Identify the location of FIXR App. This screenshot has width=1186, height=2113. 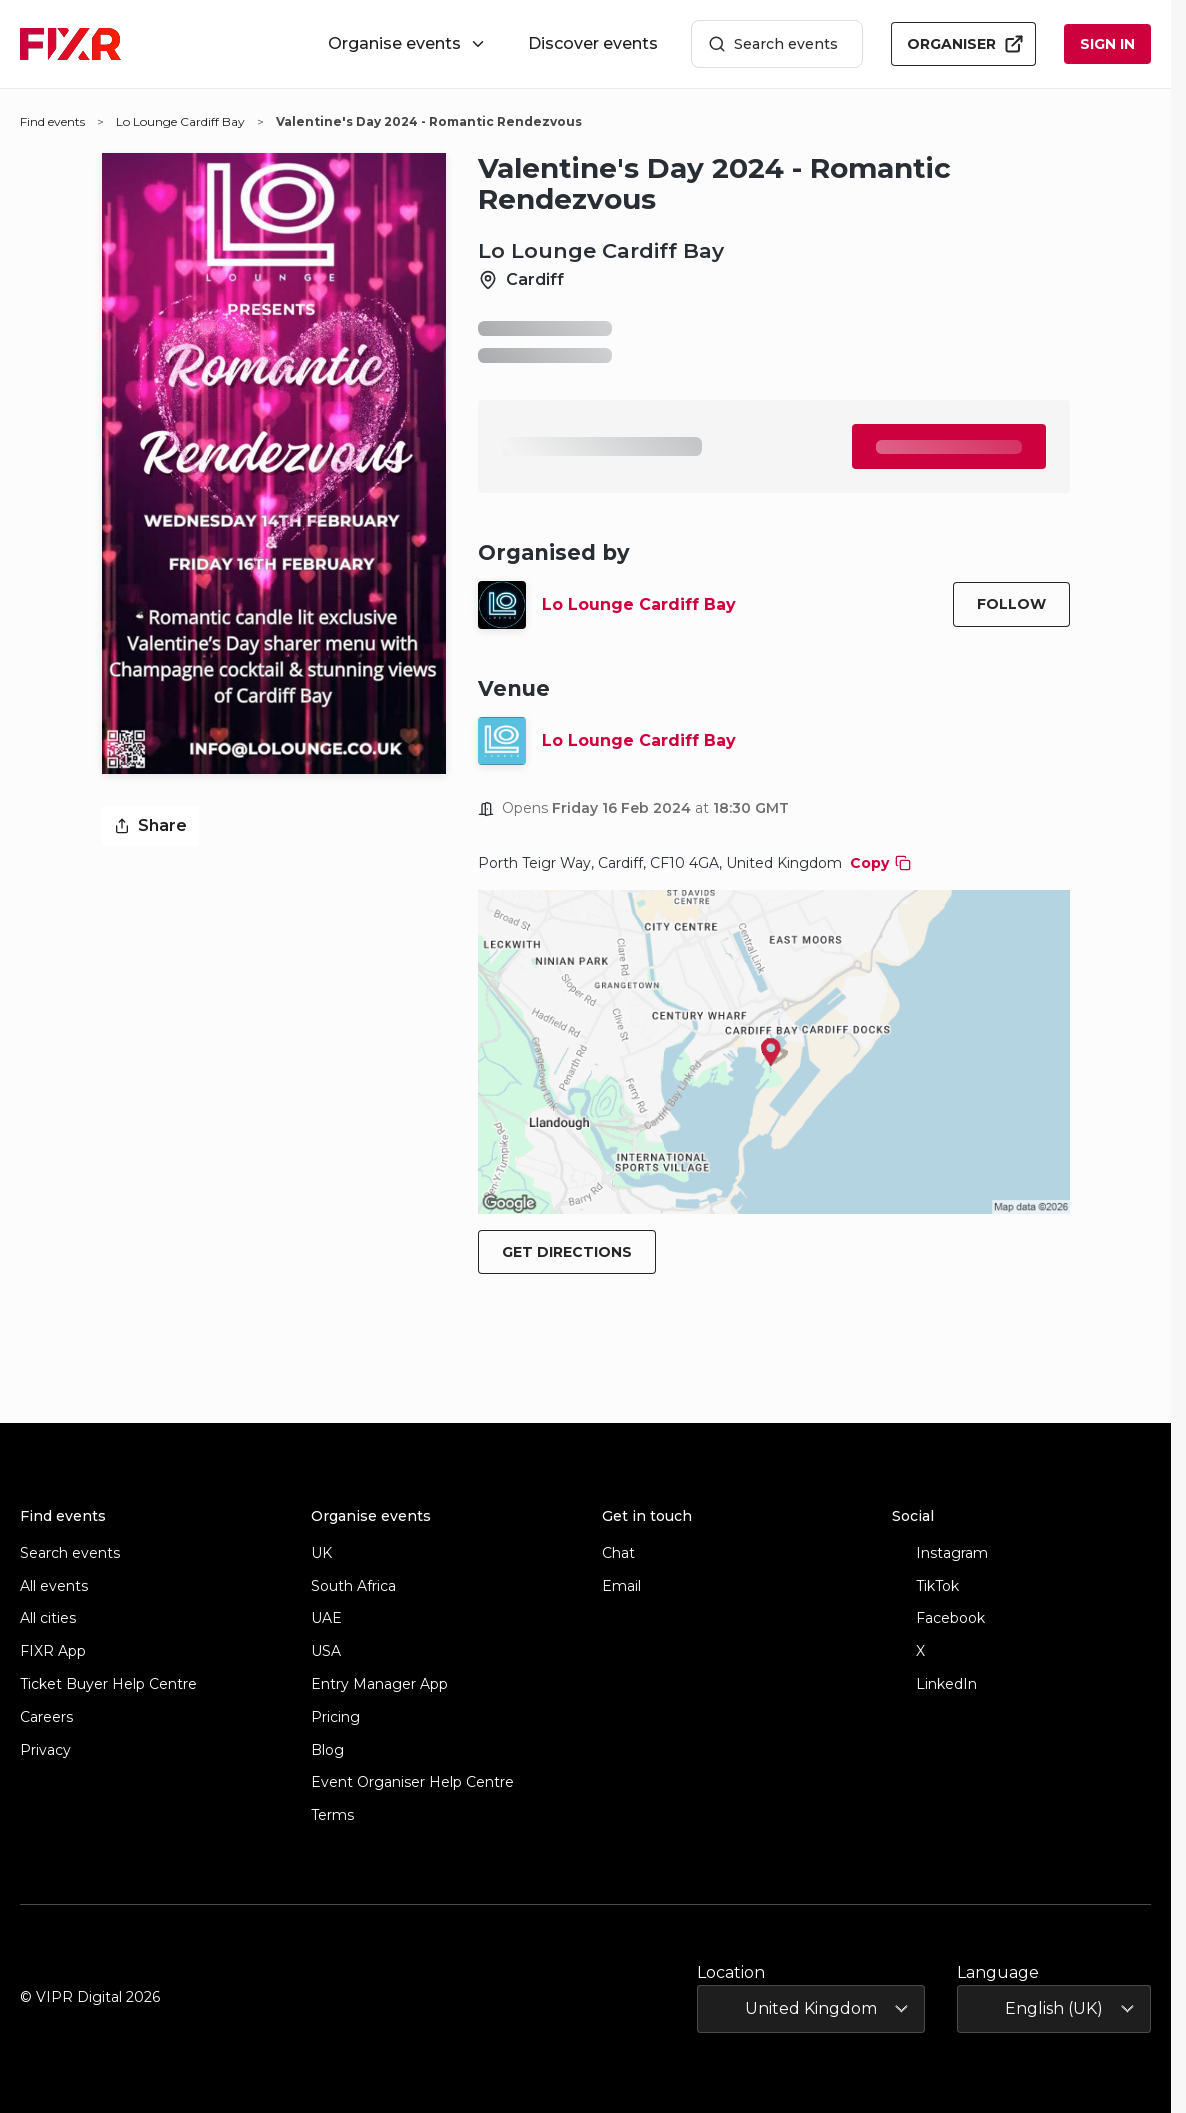
(53, 1651).